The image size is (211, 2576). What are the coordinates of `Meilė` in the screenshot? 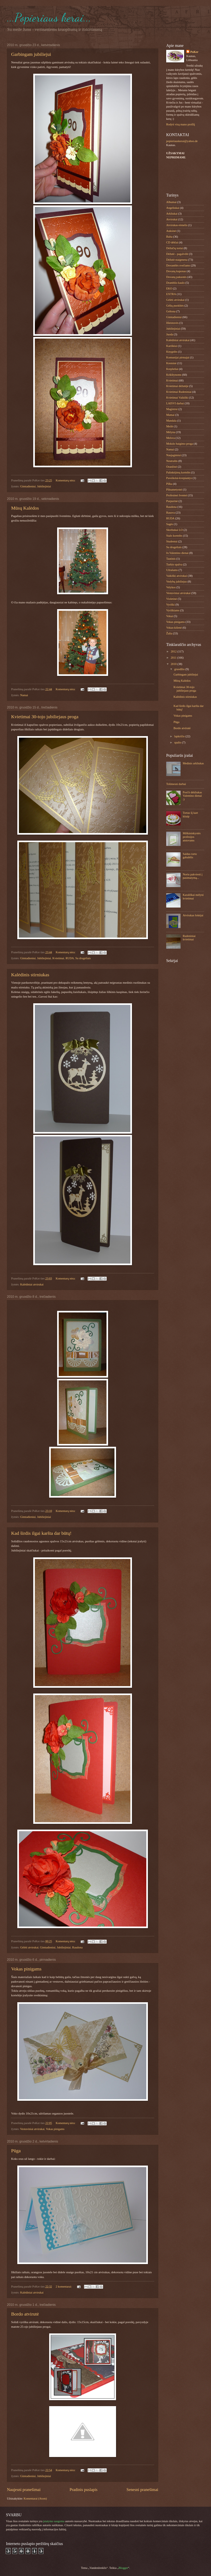 It's located at (169, 426).